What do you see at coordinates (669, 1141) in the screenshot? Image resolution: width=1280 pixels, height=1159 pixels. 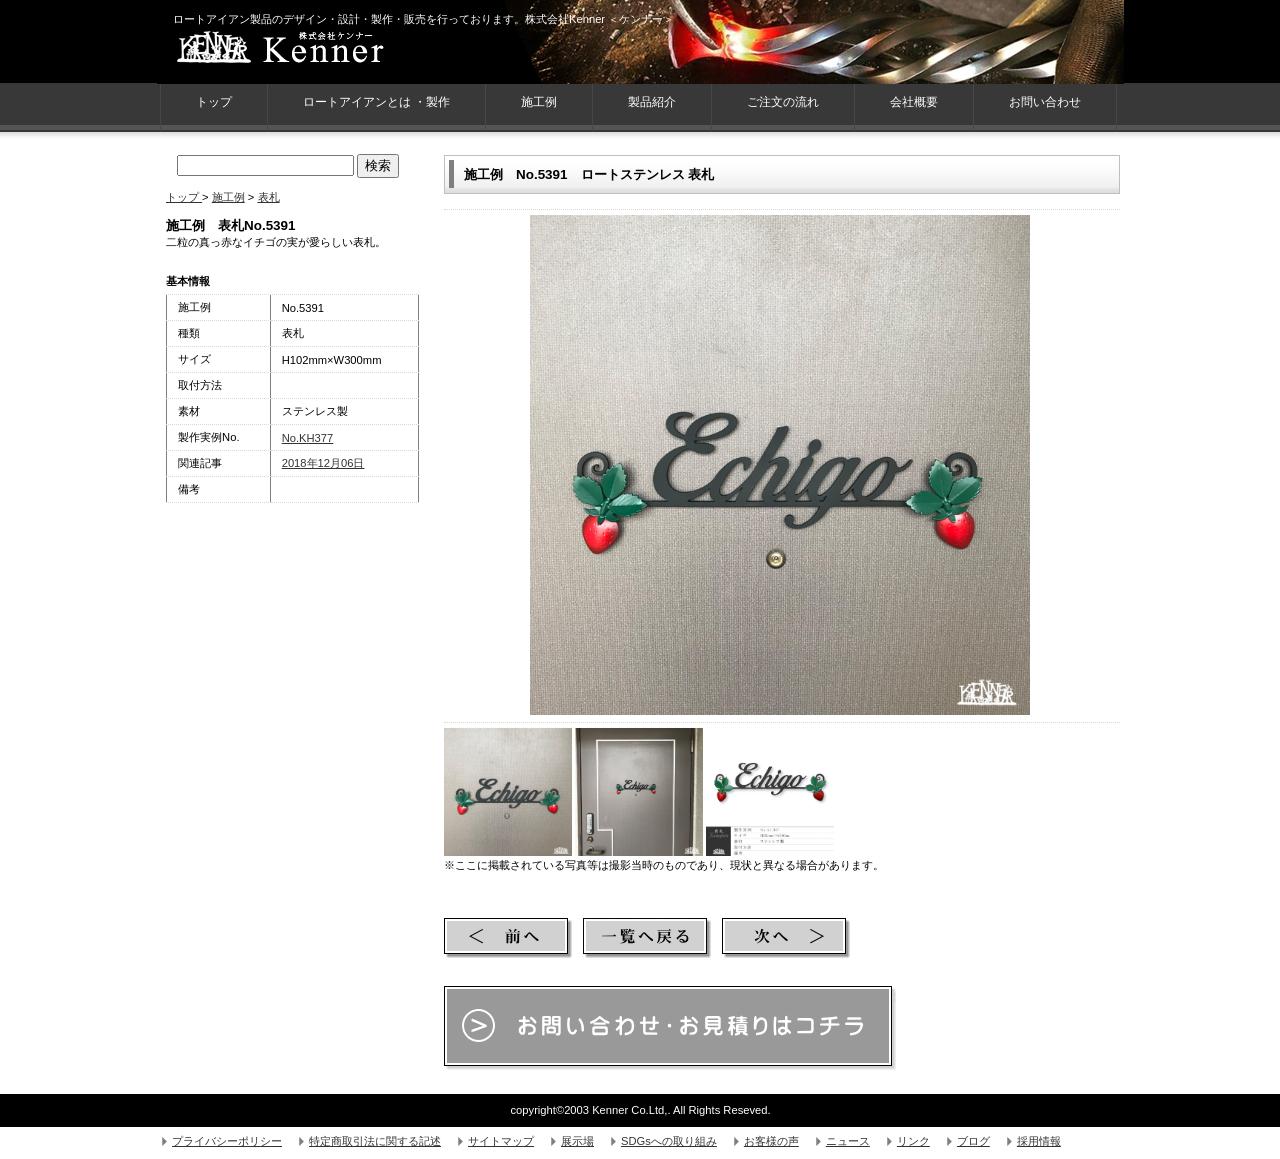 I see `SDGsへの取り組み` at bounding box center [669, 1141].